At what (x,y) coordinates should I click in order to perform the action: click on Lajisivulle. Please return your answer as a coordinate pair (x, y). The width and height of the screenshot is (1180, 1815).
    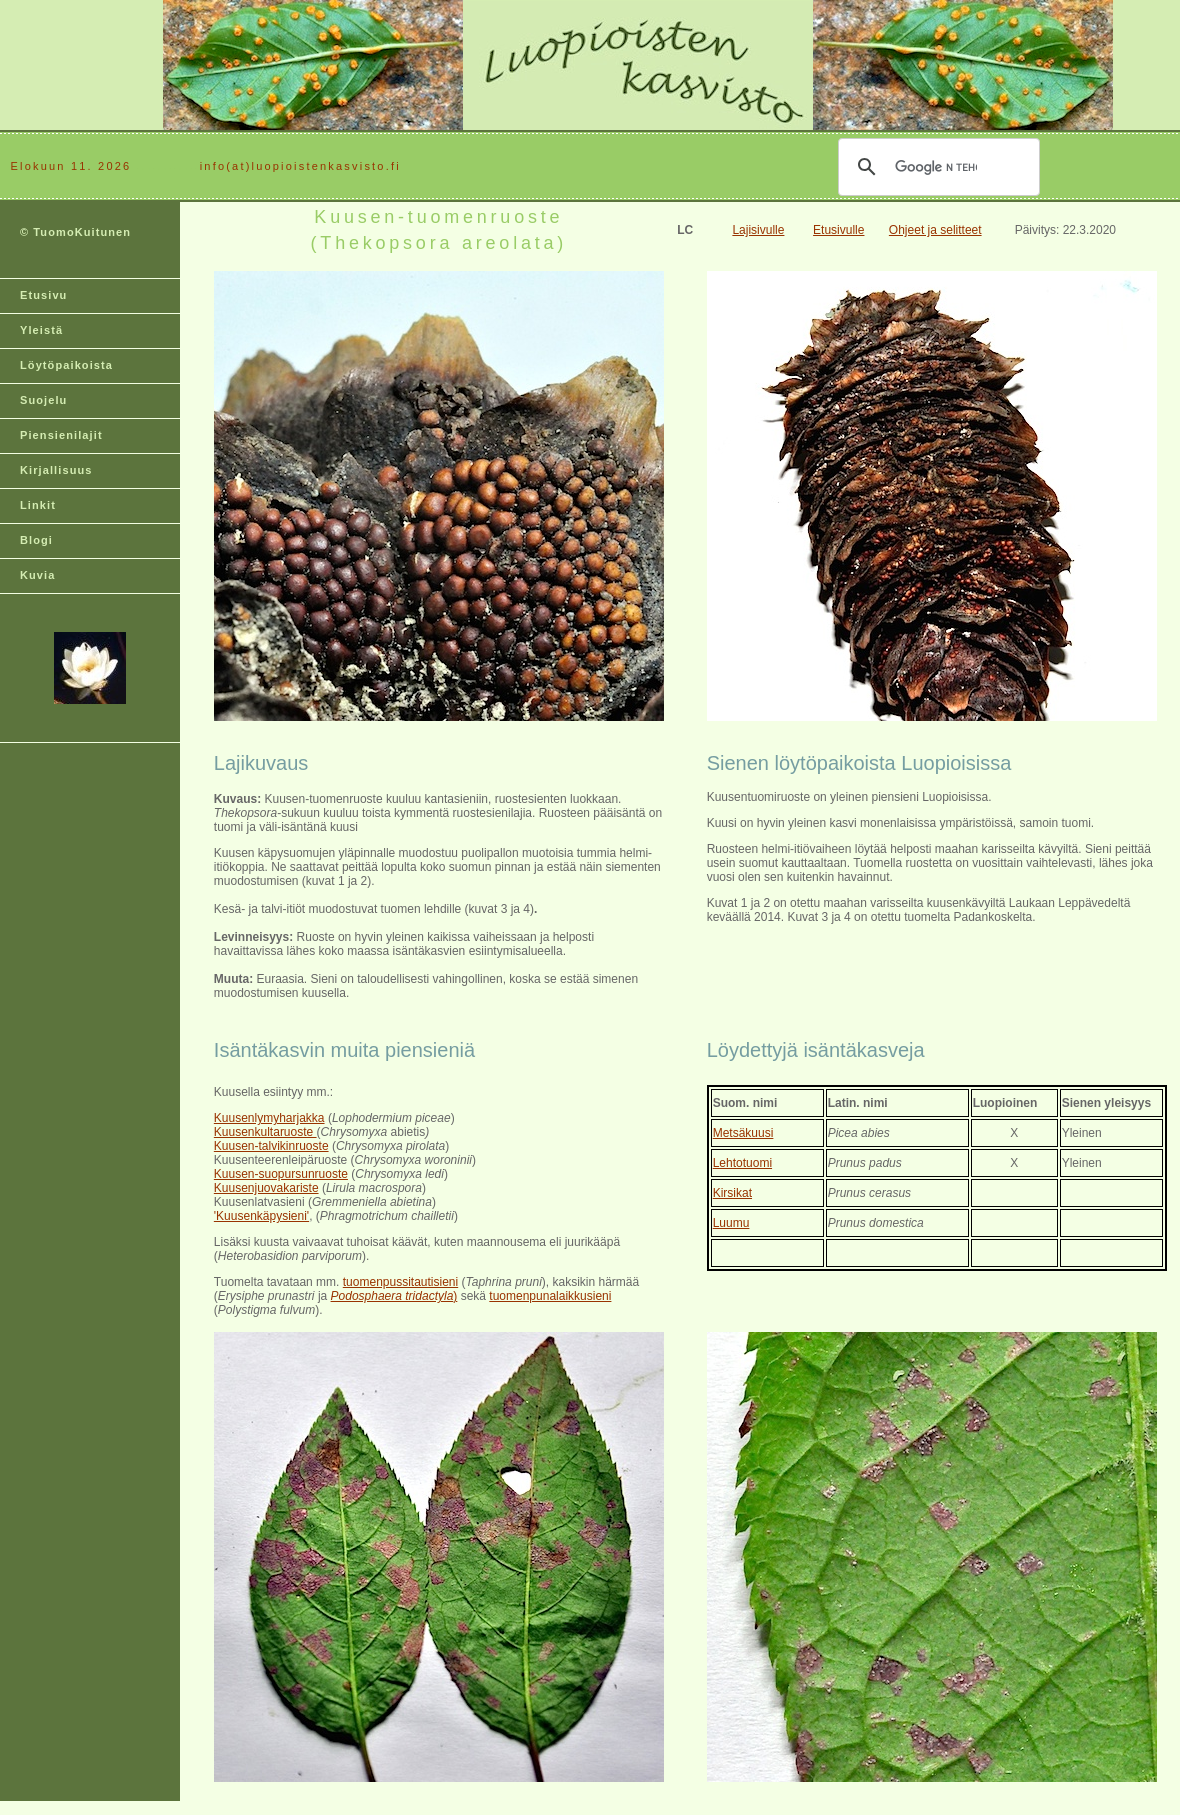
    Looking at the image, I should click on (758, 230).